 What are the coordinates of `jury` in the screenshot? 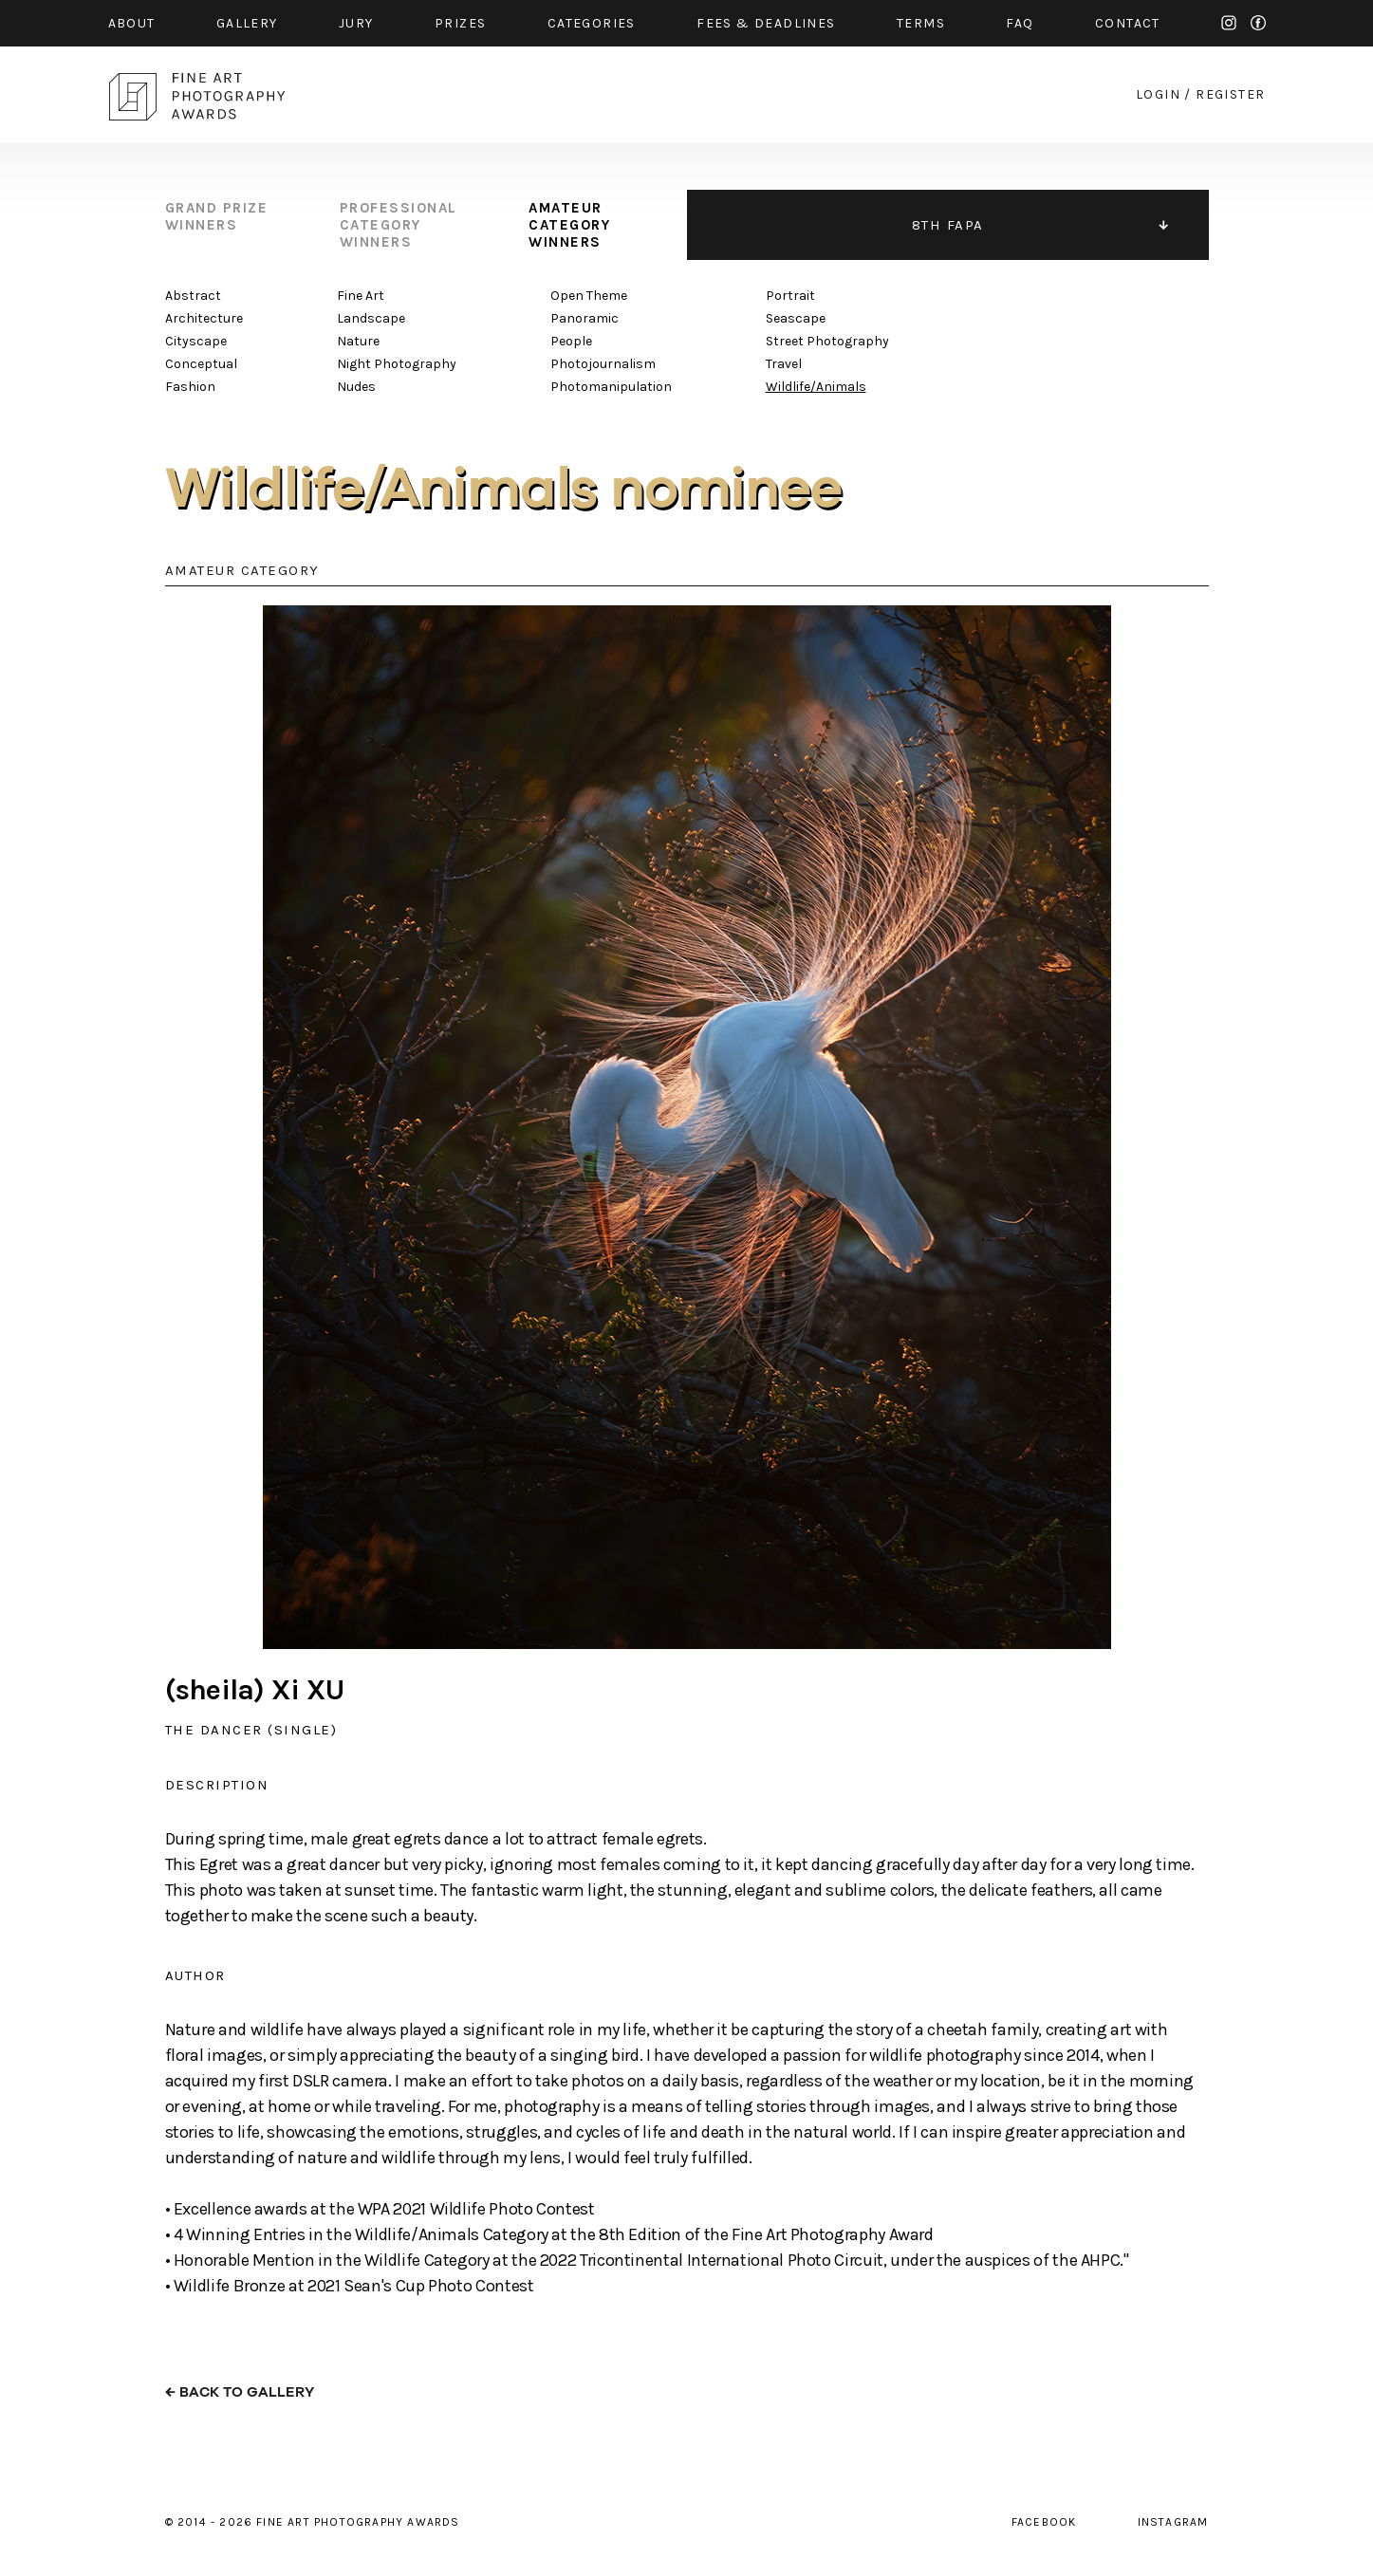 It's located at (356, 23).